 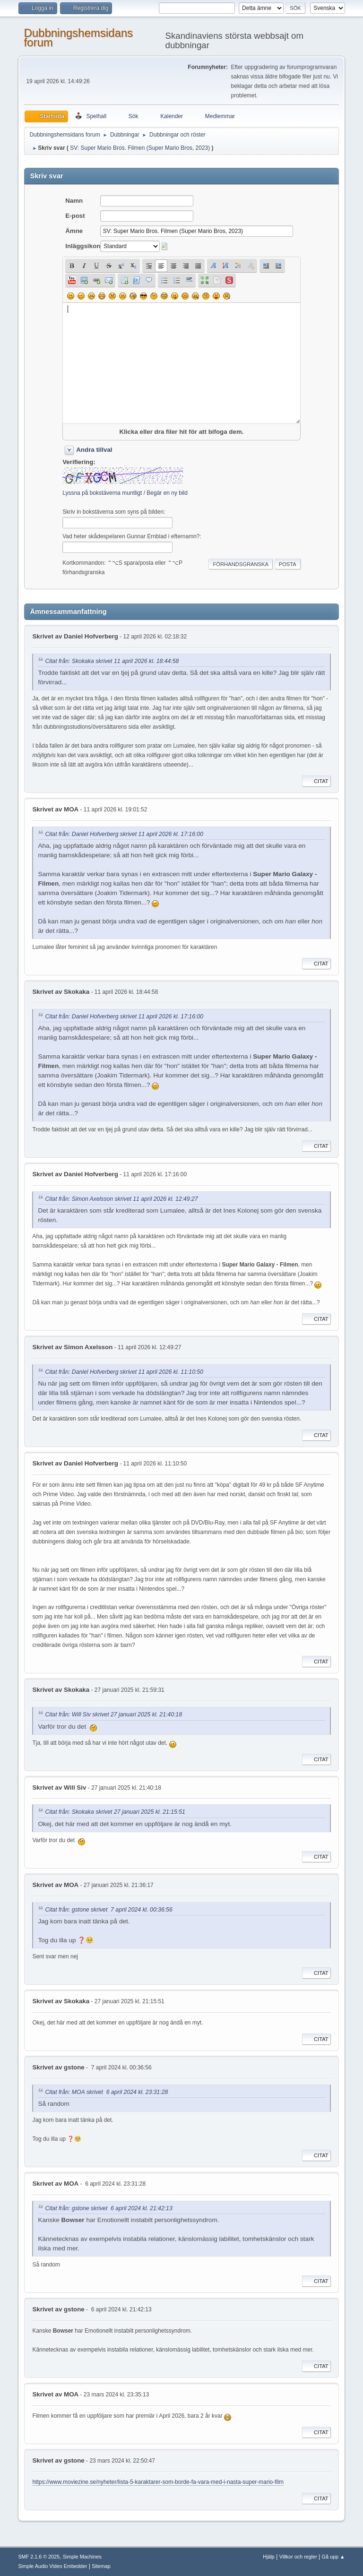 I want to click on Citat från: Will Siv skrivet 27 januari 2025 kl. 21:40:18, so click(x=113, y=1715).